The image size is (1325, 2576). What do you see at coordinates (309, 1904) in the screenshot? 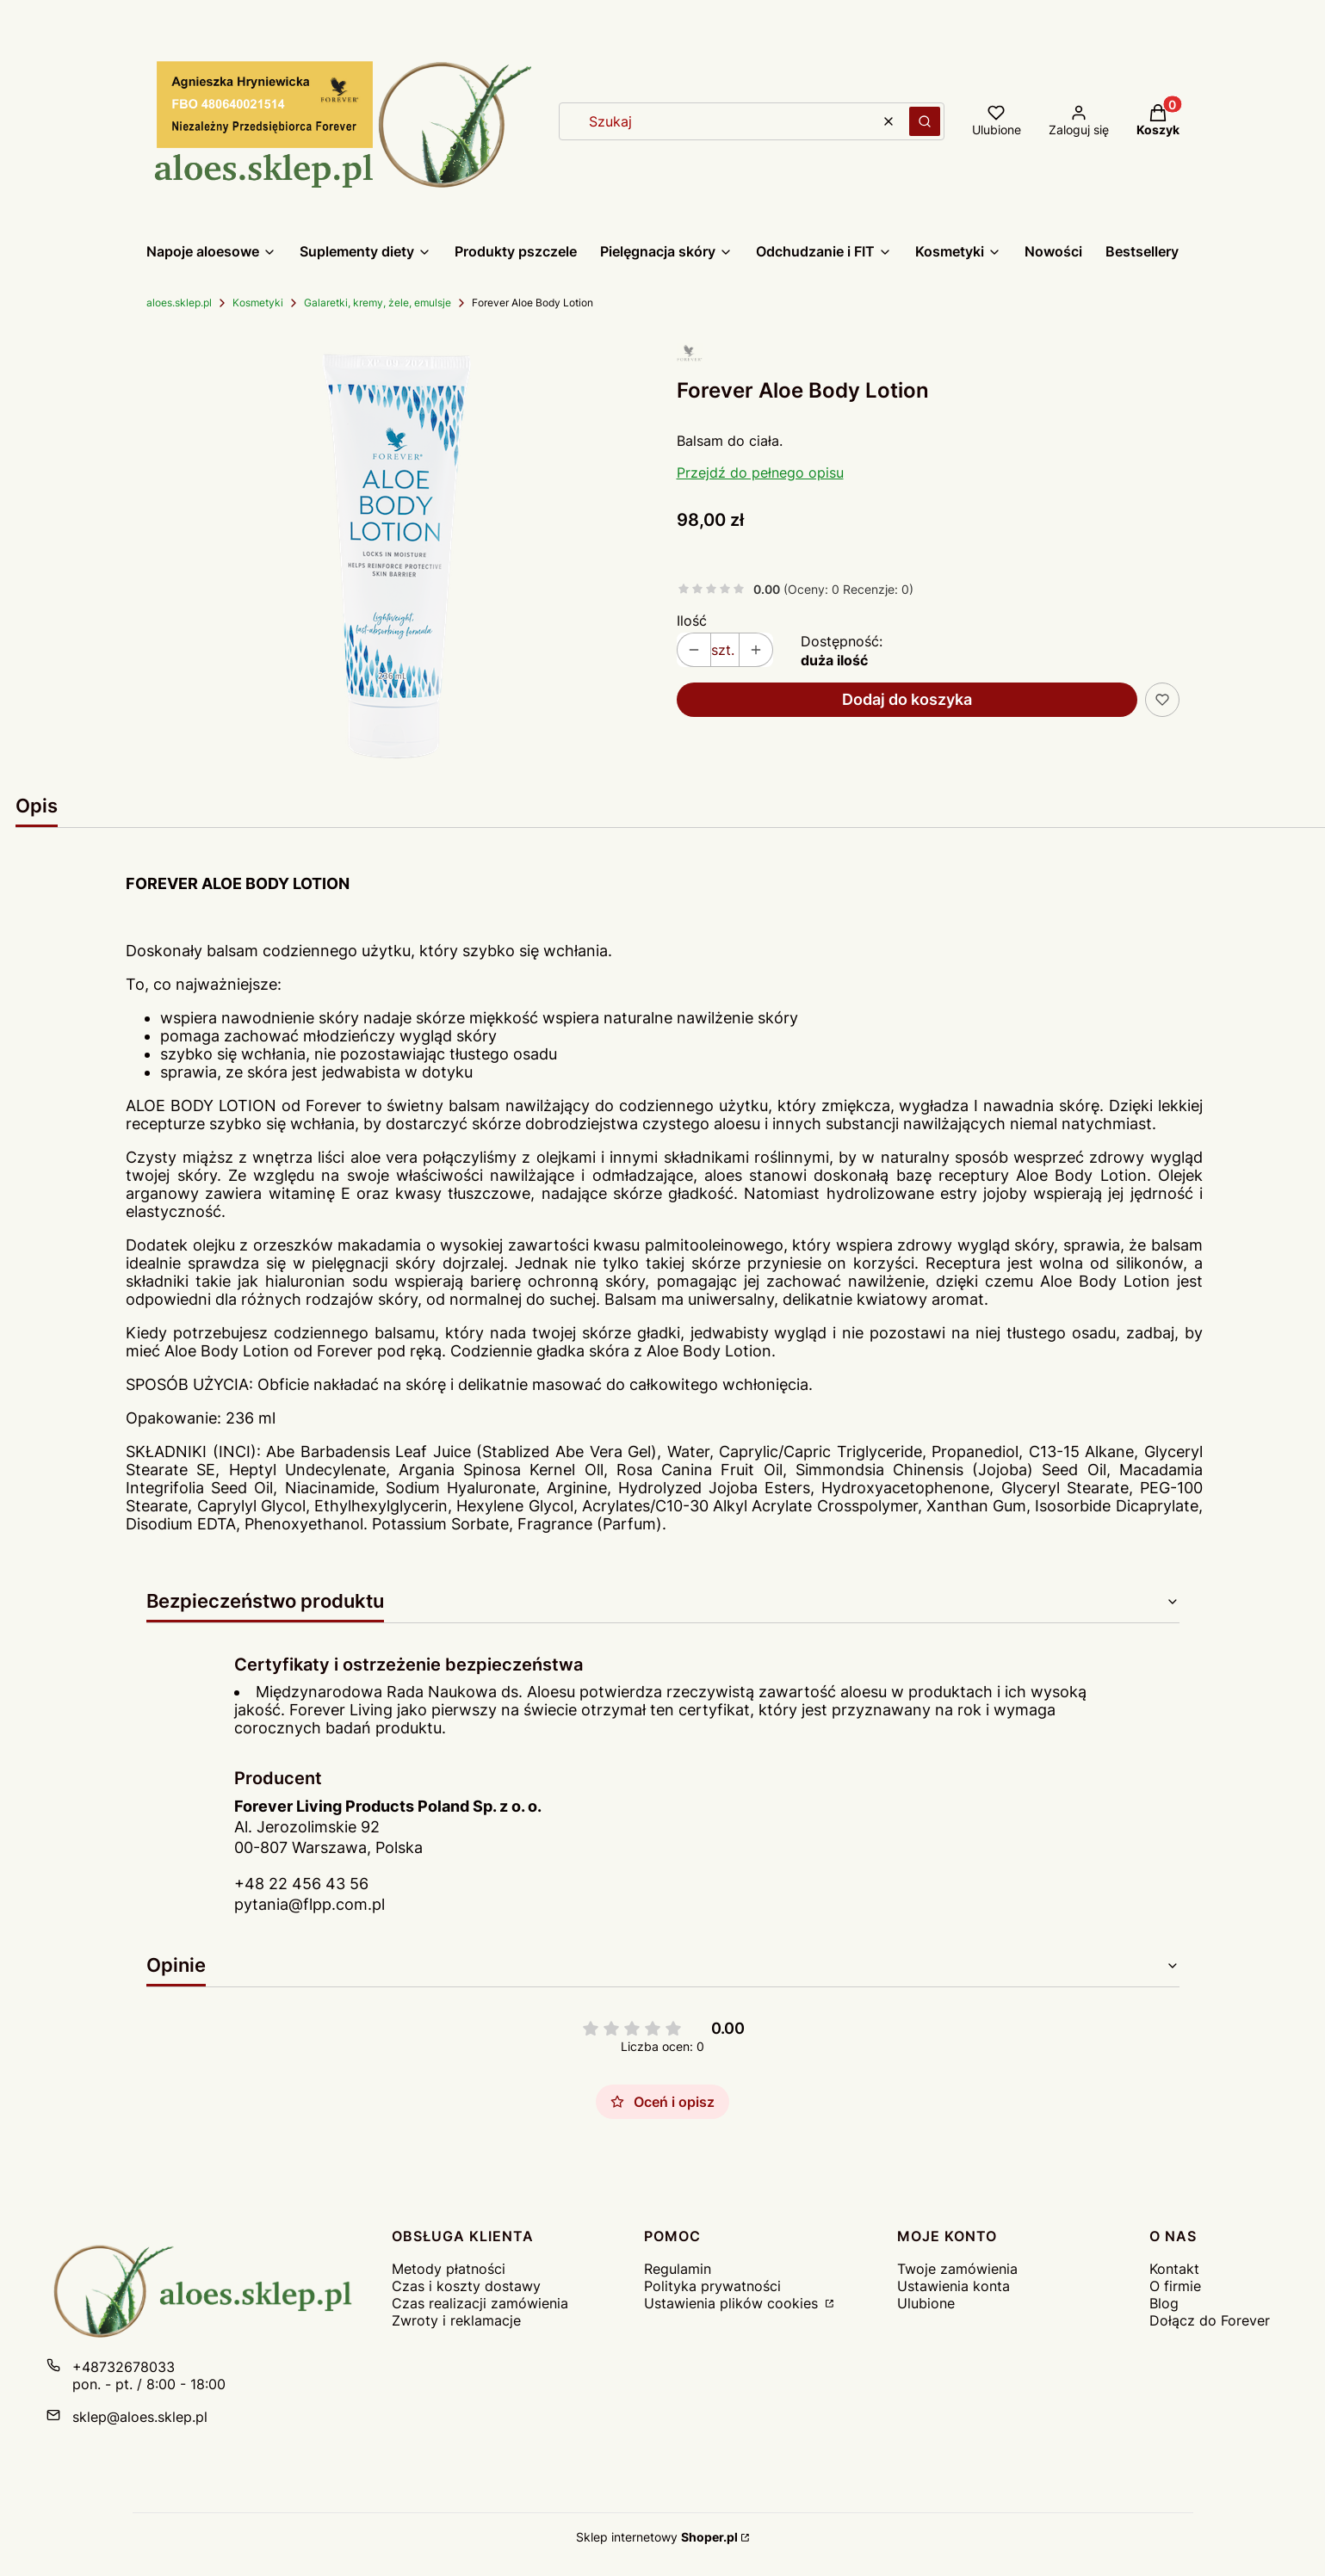
I see `pytania@flpp.com.pl` at bounding box center [309, 1904].